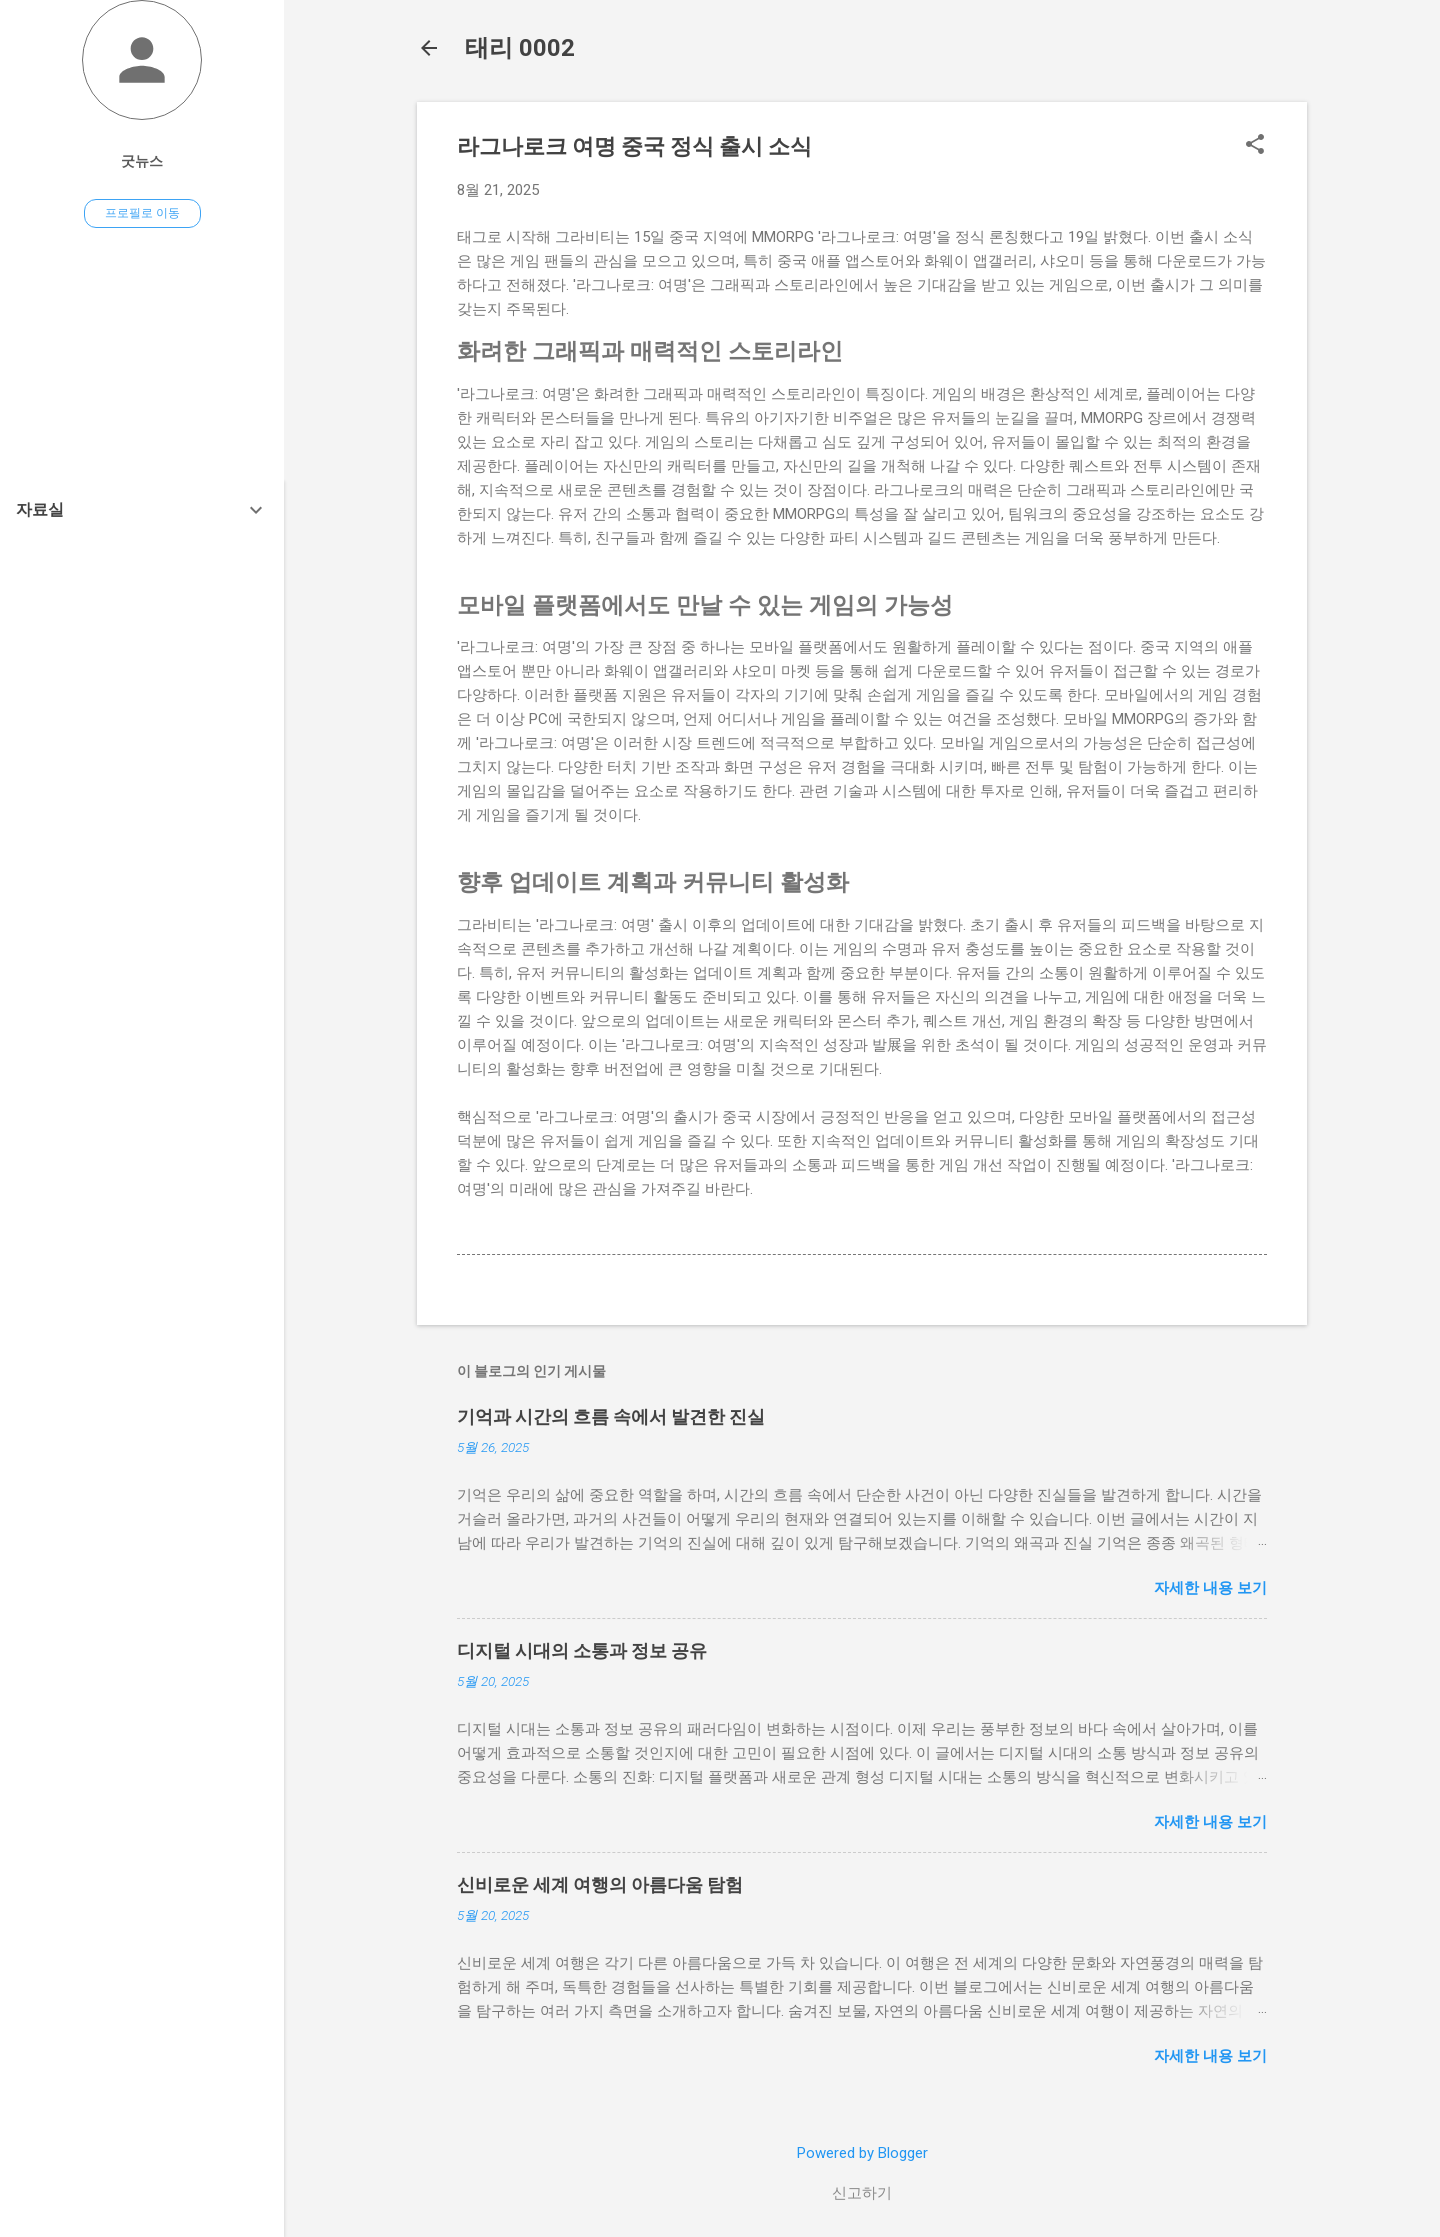 The width and height of the screenshot is (1440, 2237). What do you see at coordinates (611, 1416) in the screenshot?
I see `기억과 시간의 흐름 속에서 발견한 진실` at bounding box center [611, 1416].